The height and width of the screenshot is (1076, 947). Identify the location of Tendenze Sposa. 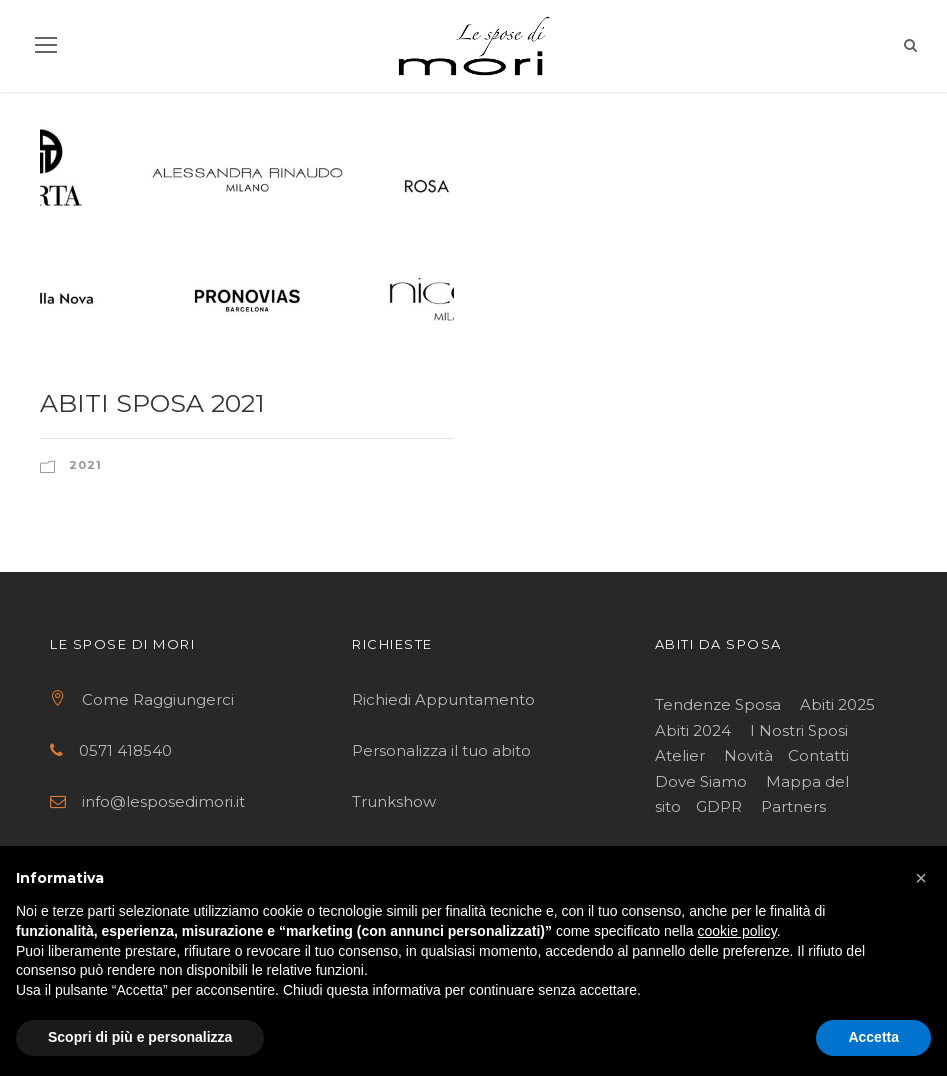
(718, 704).